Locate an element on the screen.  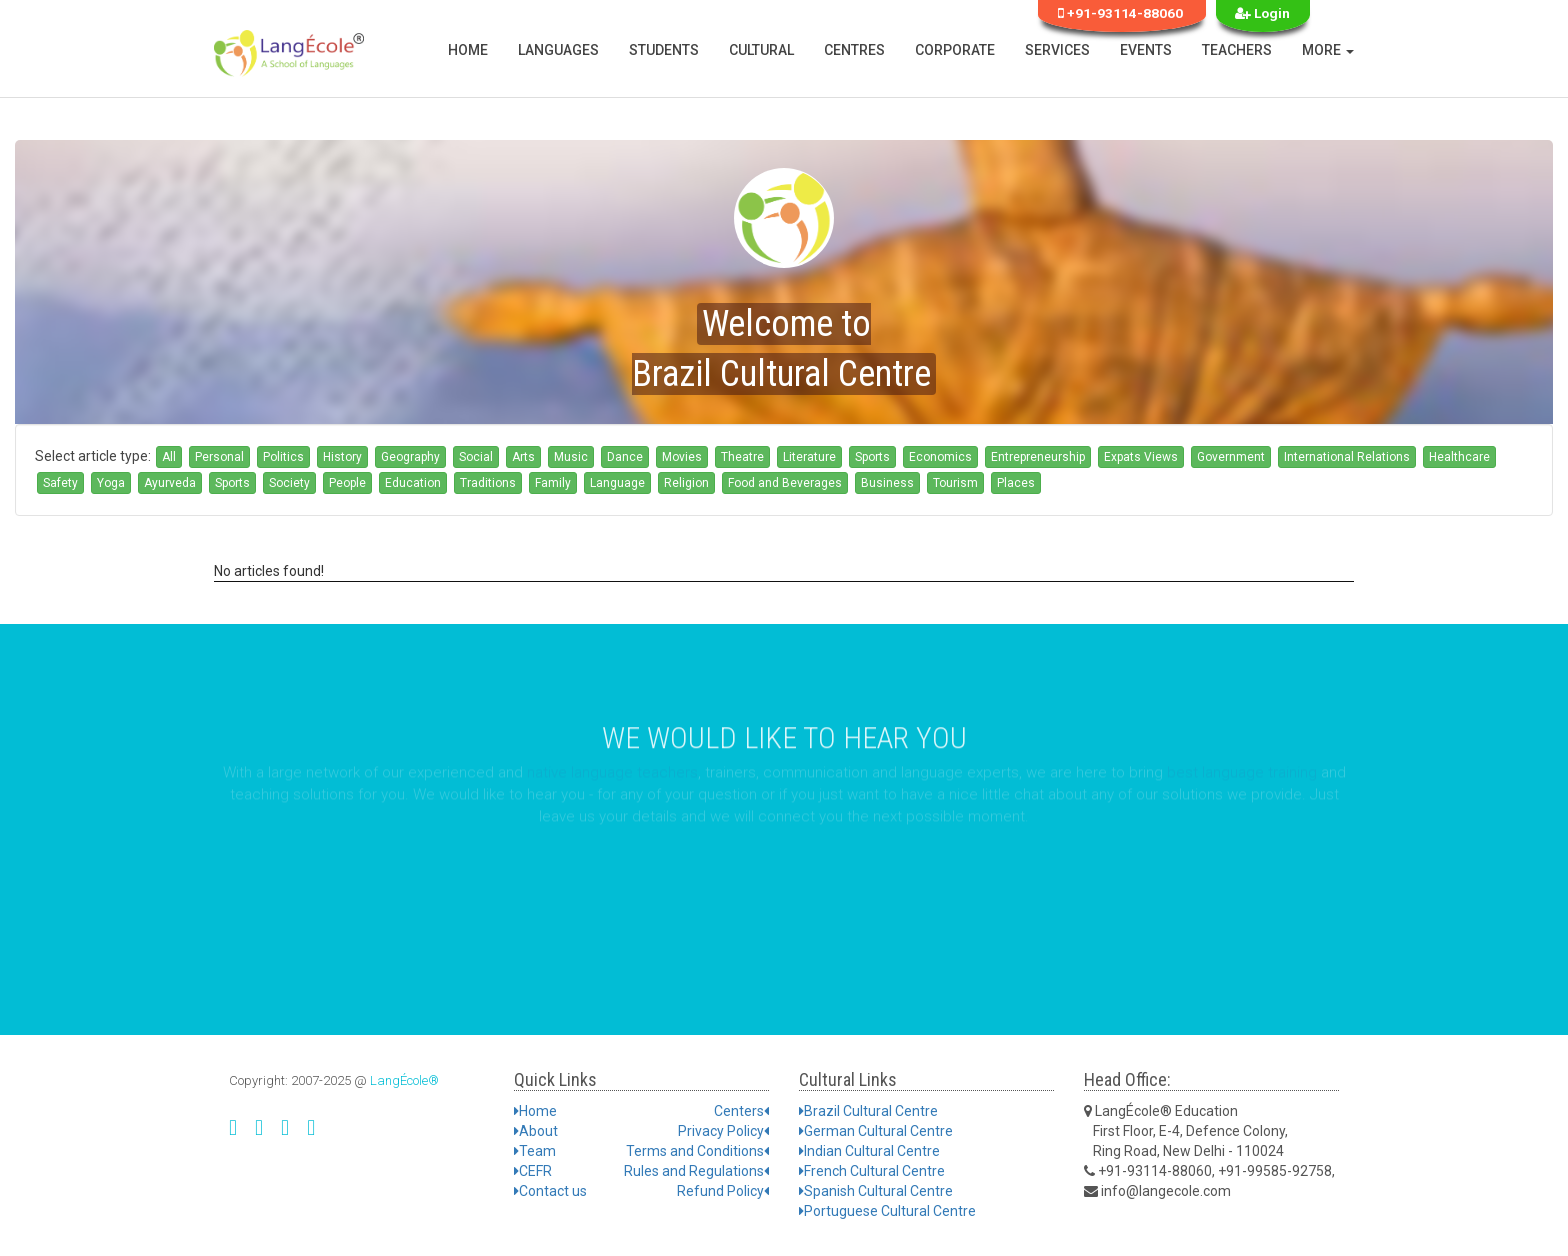
Terms and Conditions is located at coordinates (697, 1151).